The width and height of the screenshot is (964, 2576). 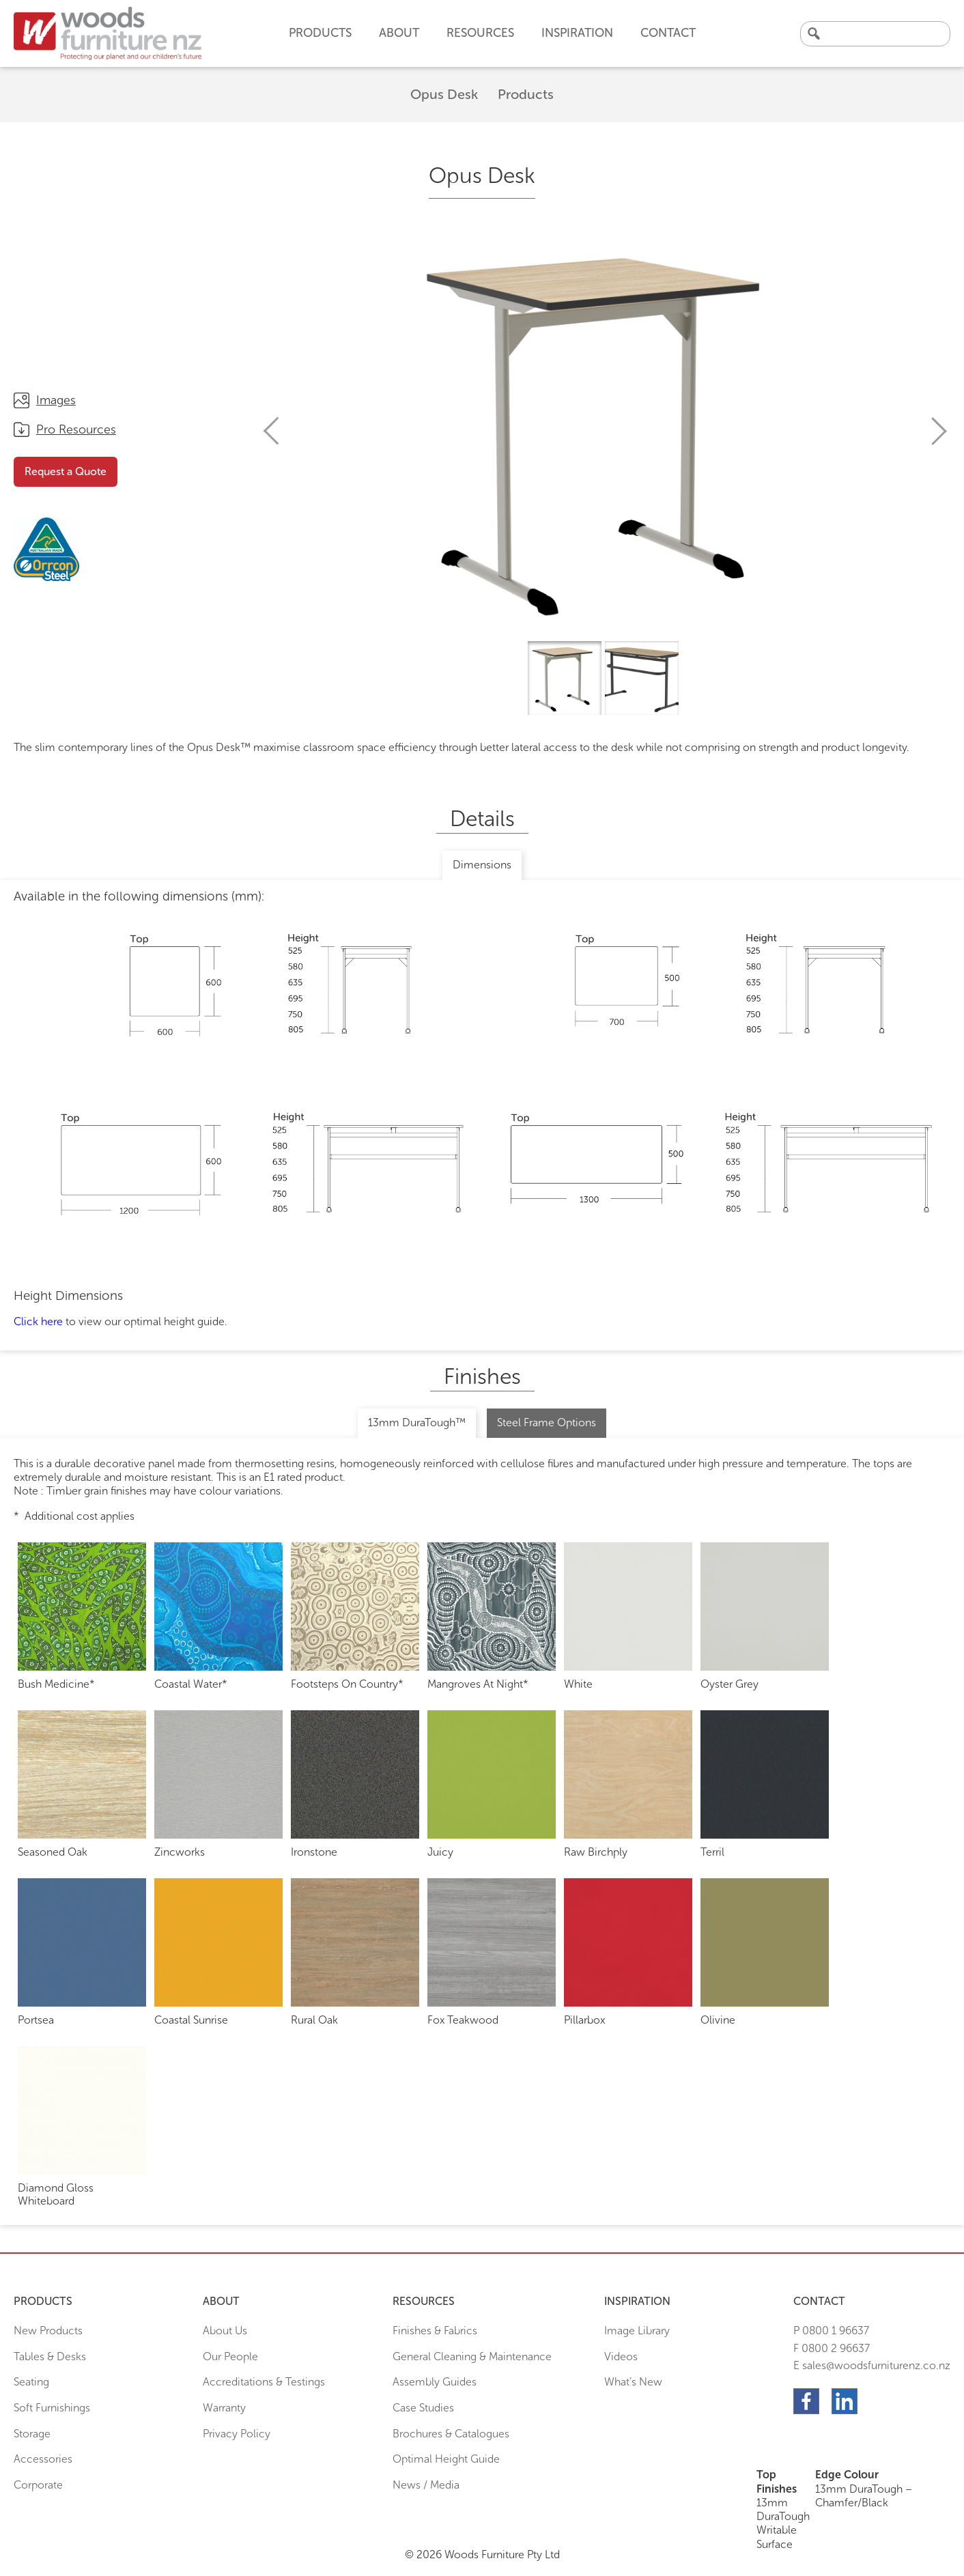 What do you see at coordinates (230, 2356) in the screenshot?
I see `Our People` at bounding box center [230, 2356].